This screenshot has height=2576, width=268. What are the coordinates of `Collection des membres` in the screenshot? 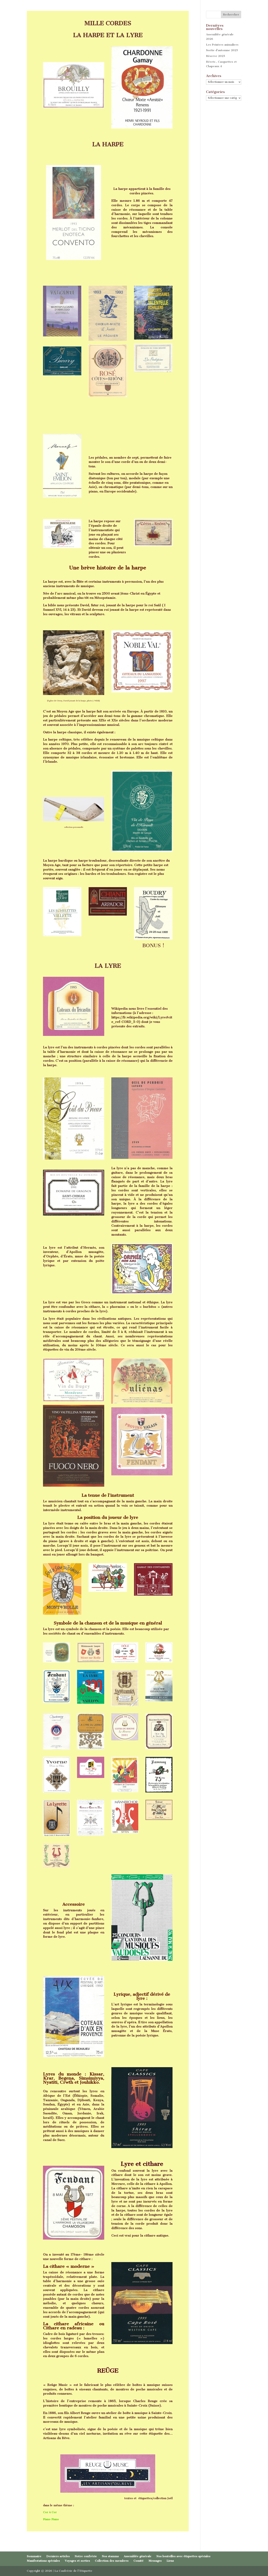 It's located at (111, 2560).